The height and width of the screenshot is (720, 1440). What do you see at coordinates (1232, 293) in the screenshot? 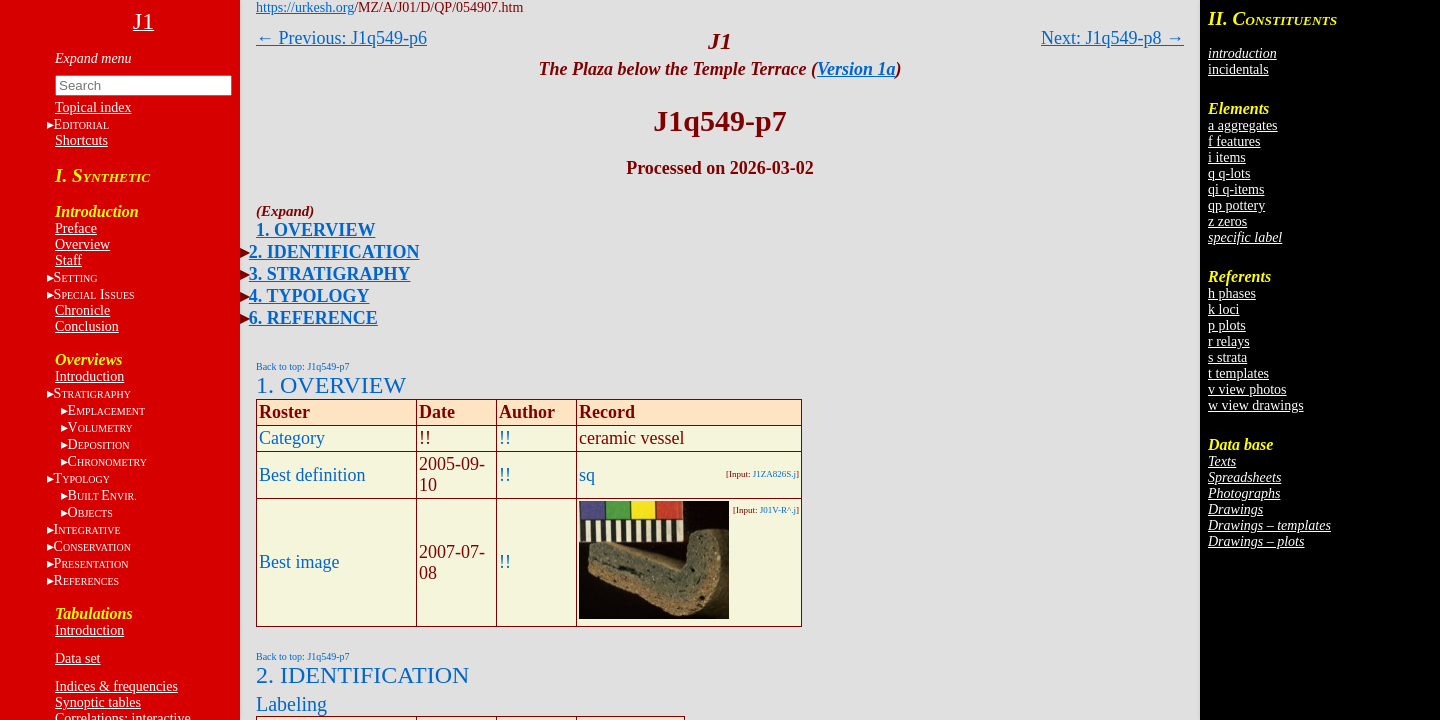
I see `h phases` at bounding box center [1232, 293].